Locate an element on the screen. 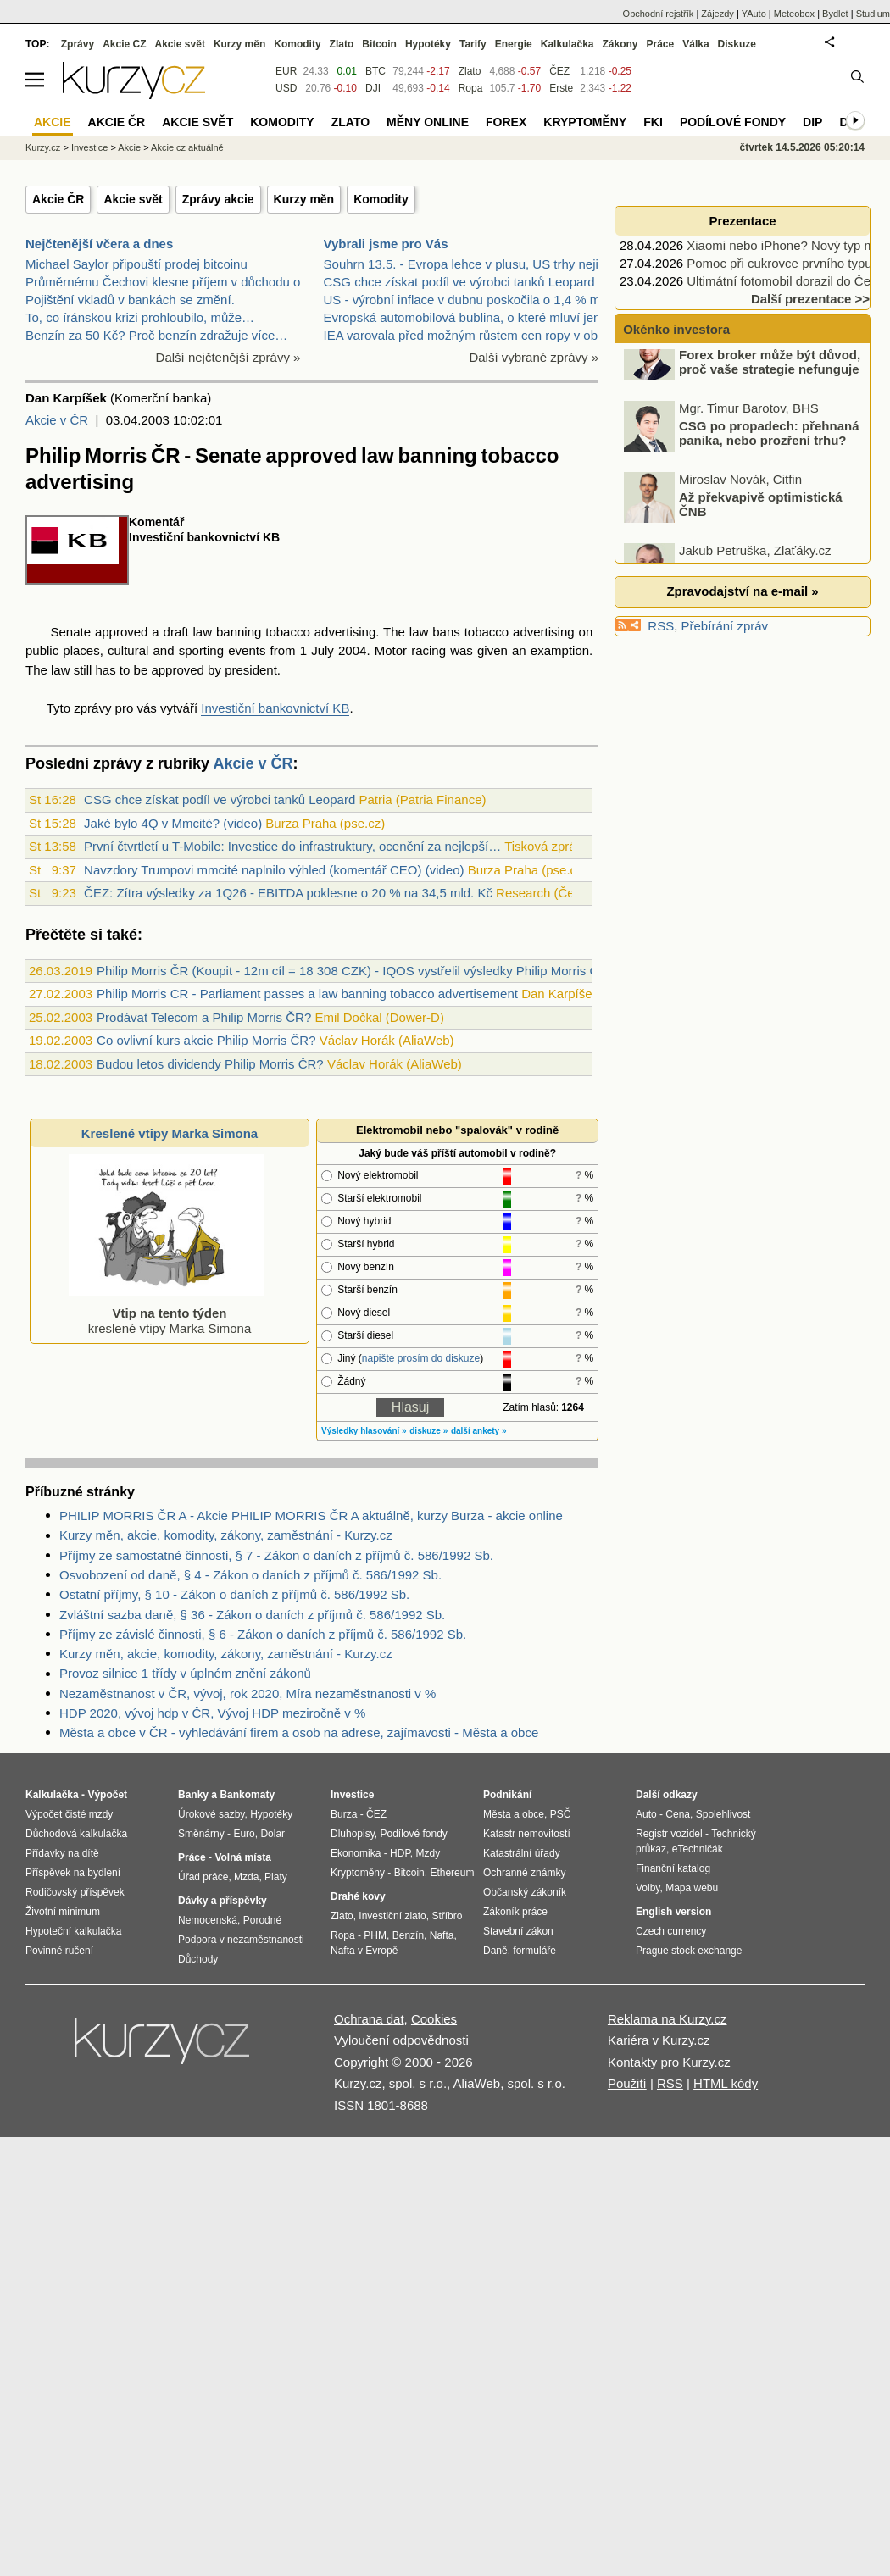 Image resolution: width=890 pixels, height=2576 pixels. Dolar is located at coordinates (272, 1834).